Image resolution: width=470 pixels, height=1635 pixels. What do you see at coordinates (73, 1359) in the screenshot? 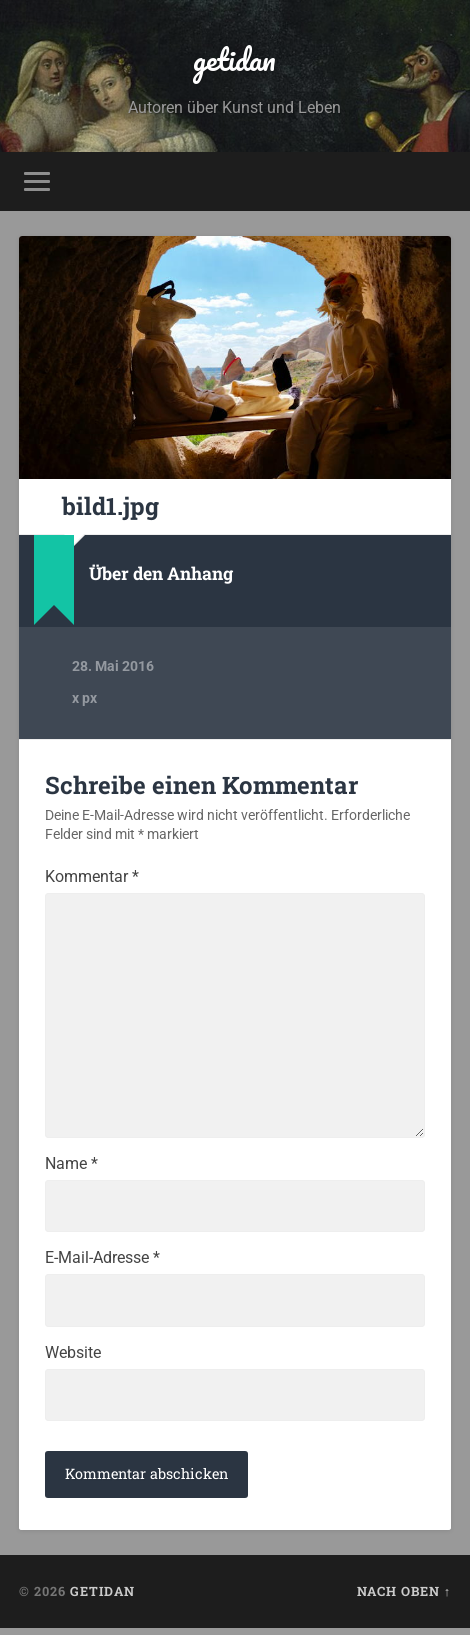
I see `Website` at bounding box center [73, 1359].